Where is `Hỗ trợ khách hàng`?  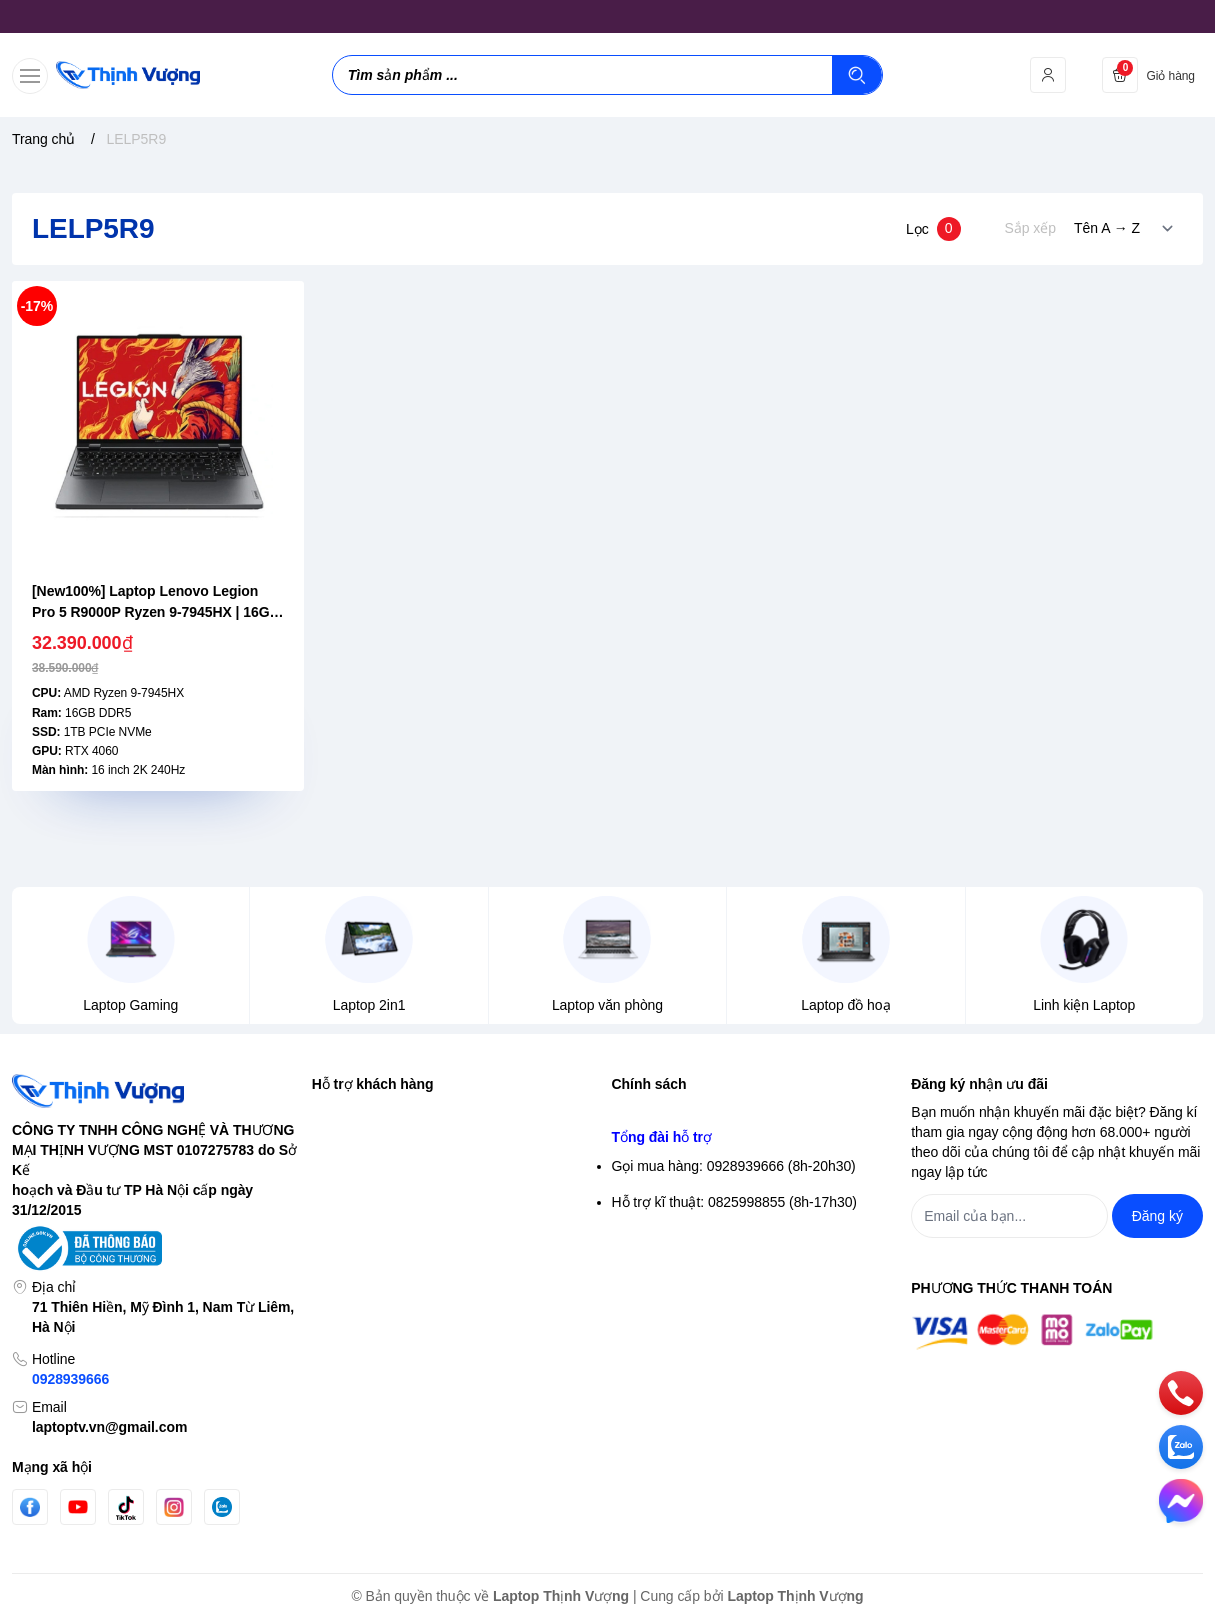 Hỗ trợ khách hàng is located at coordinates (373, 1084).